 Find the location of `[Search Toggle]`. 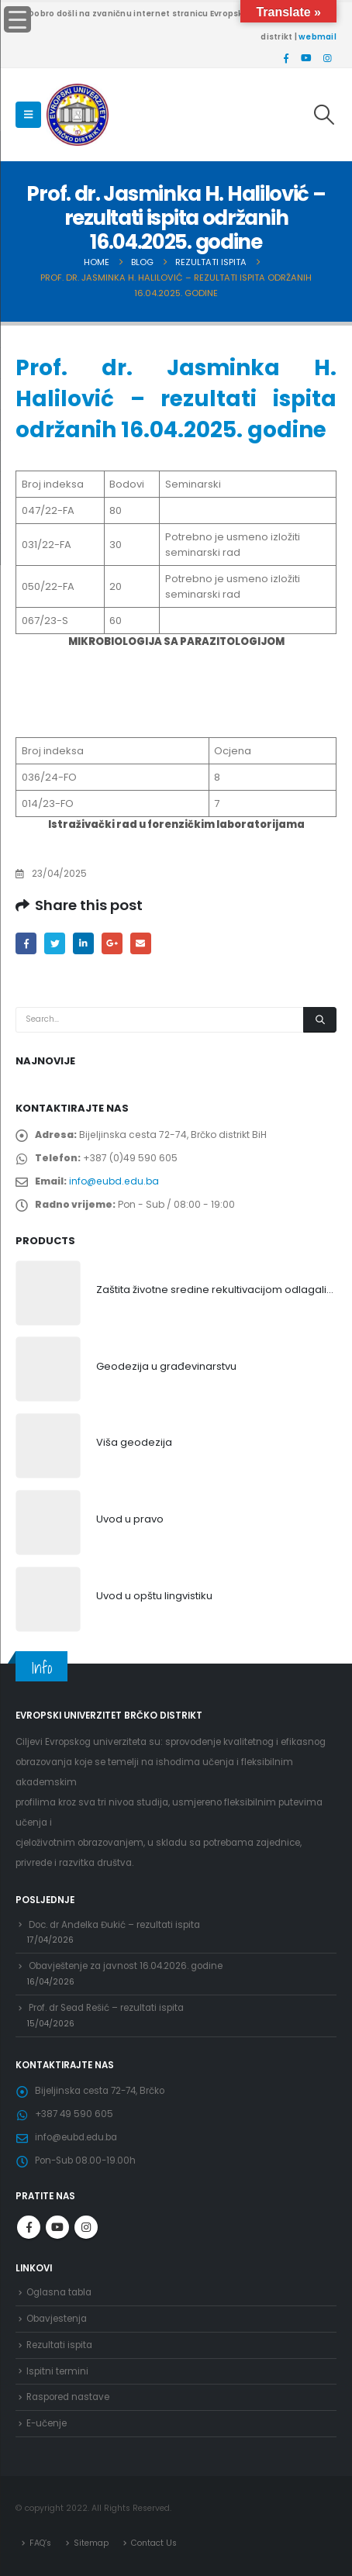

[Search Toggle] is located at coordinates (324, 115).